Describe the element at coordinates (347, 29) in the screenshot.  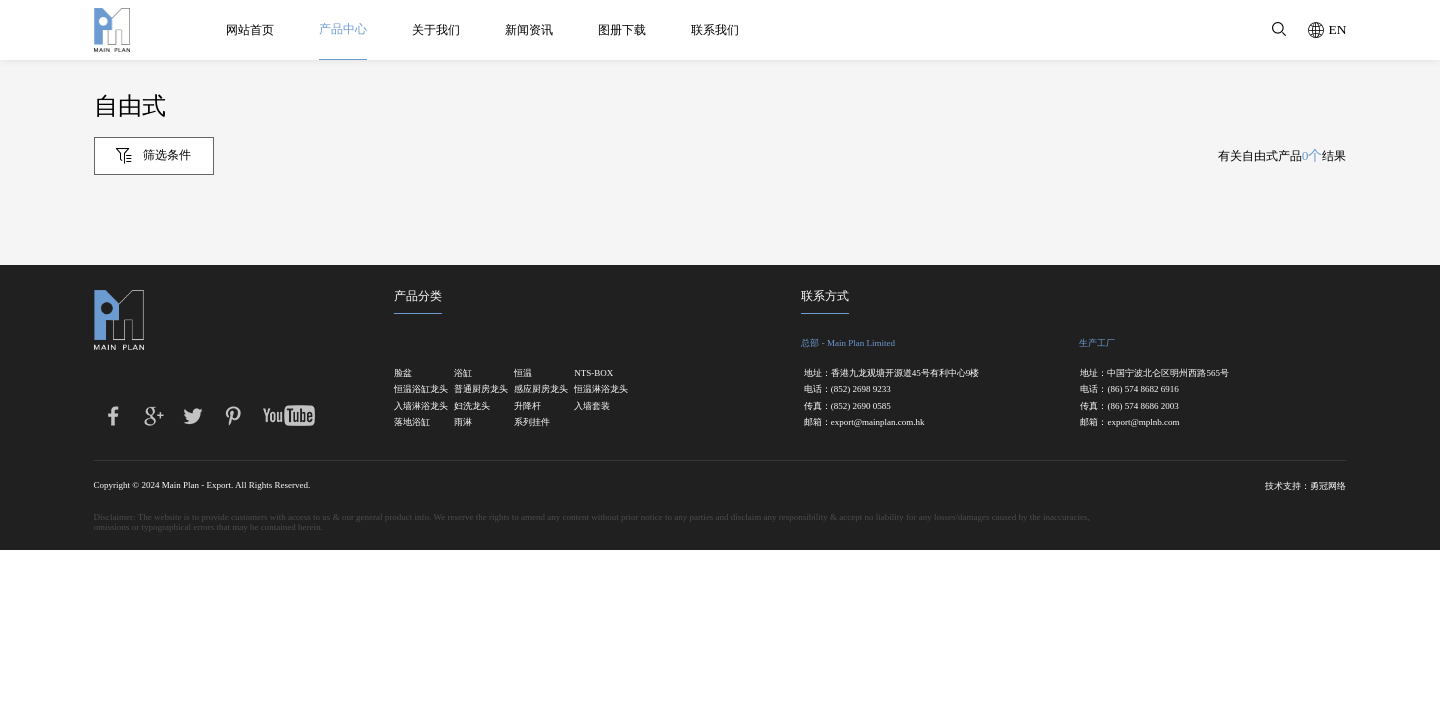
I see `产品中心` at that location.